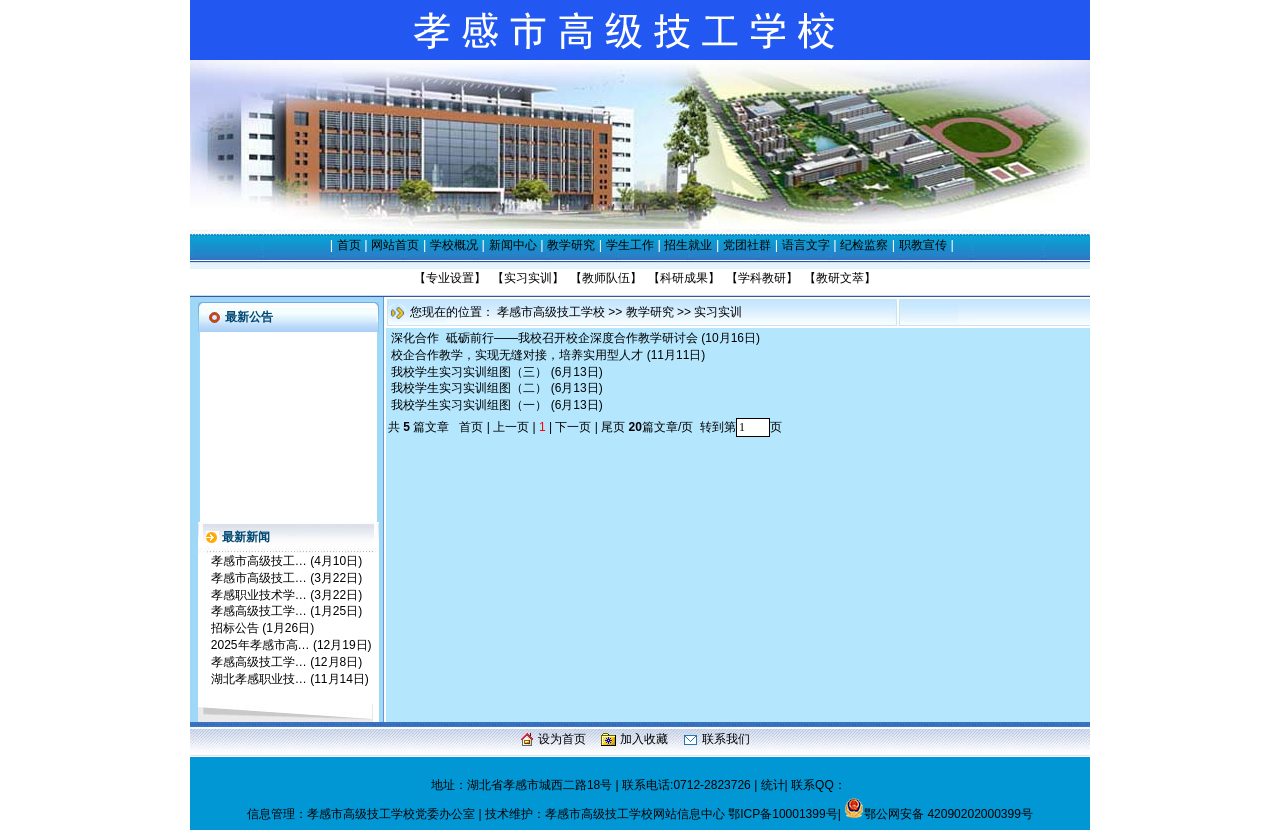 The width and height of the screenshot is (1280, 830). What do you see at coordinates (395, 245) in the screenshot?
I see `网站首页` at bounding box center [395, 245].